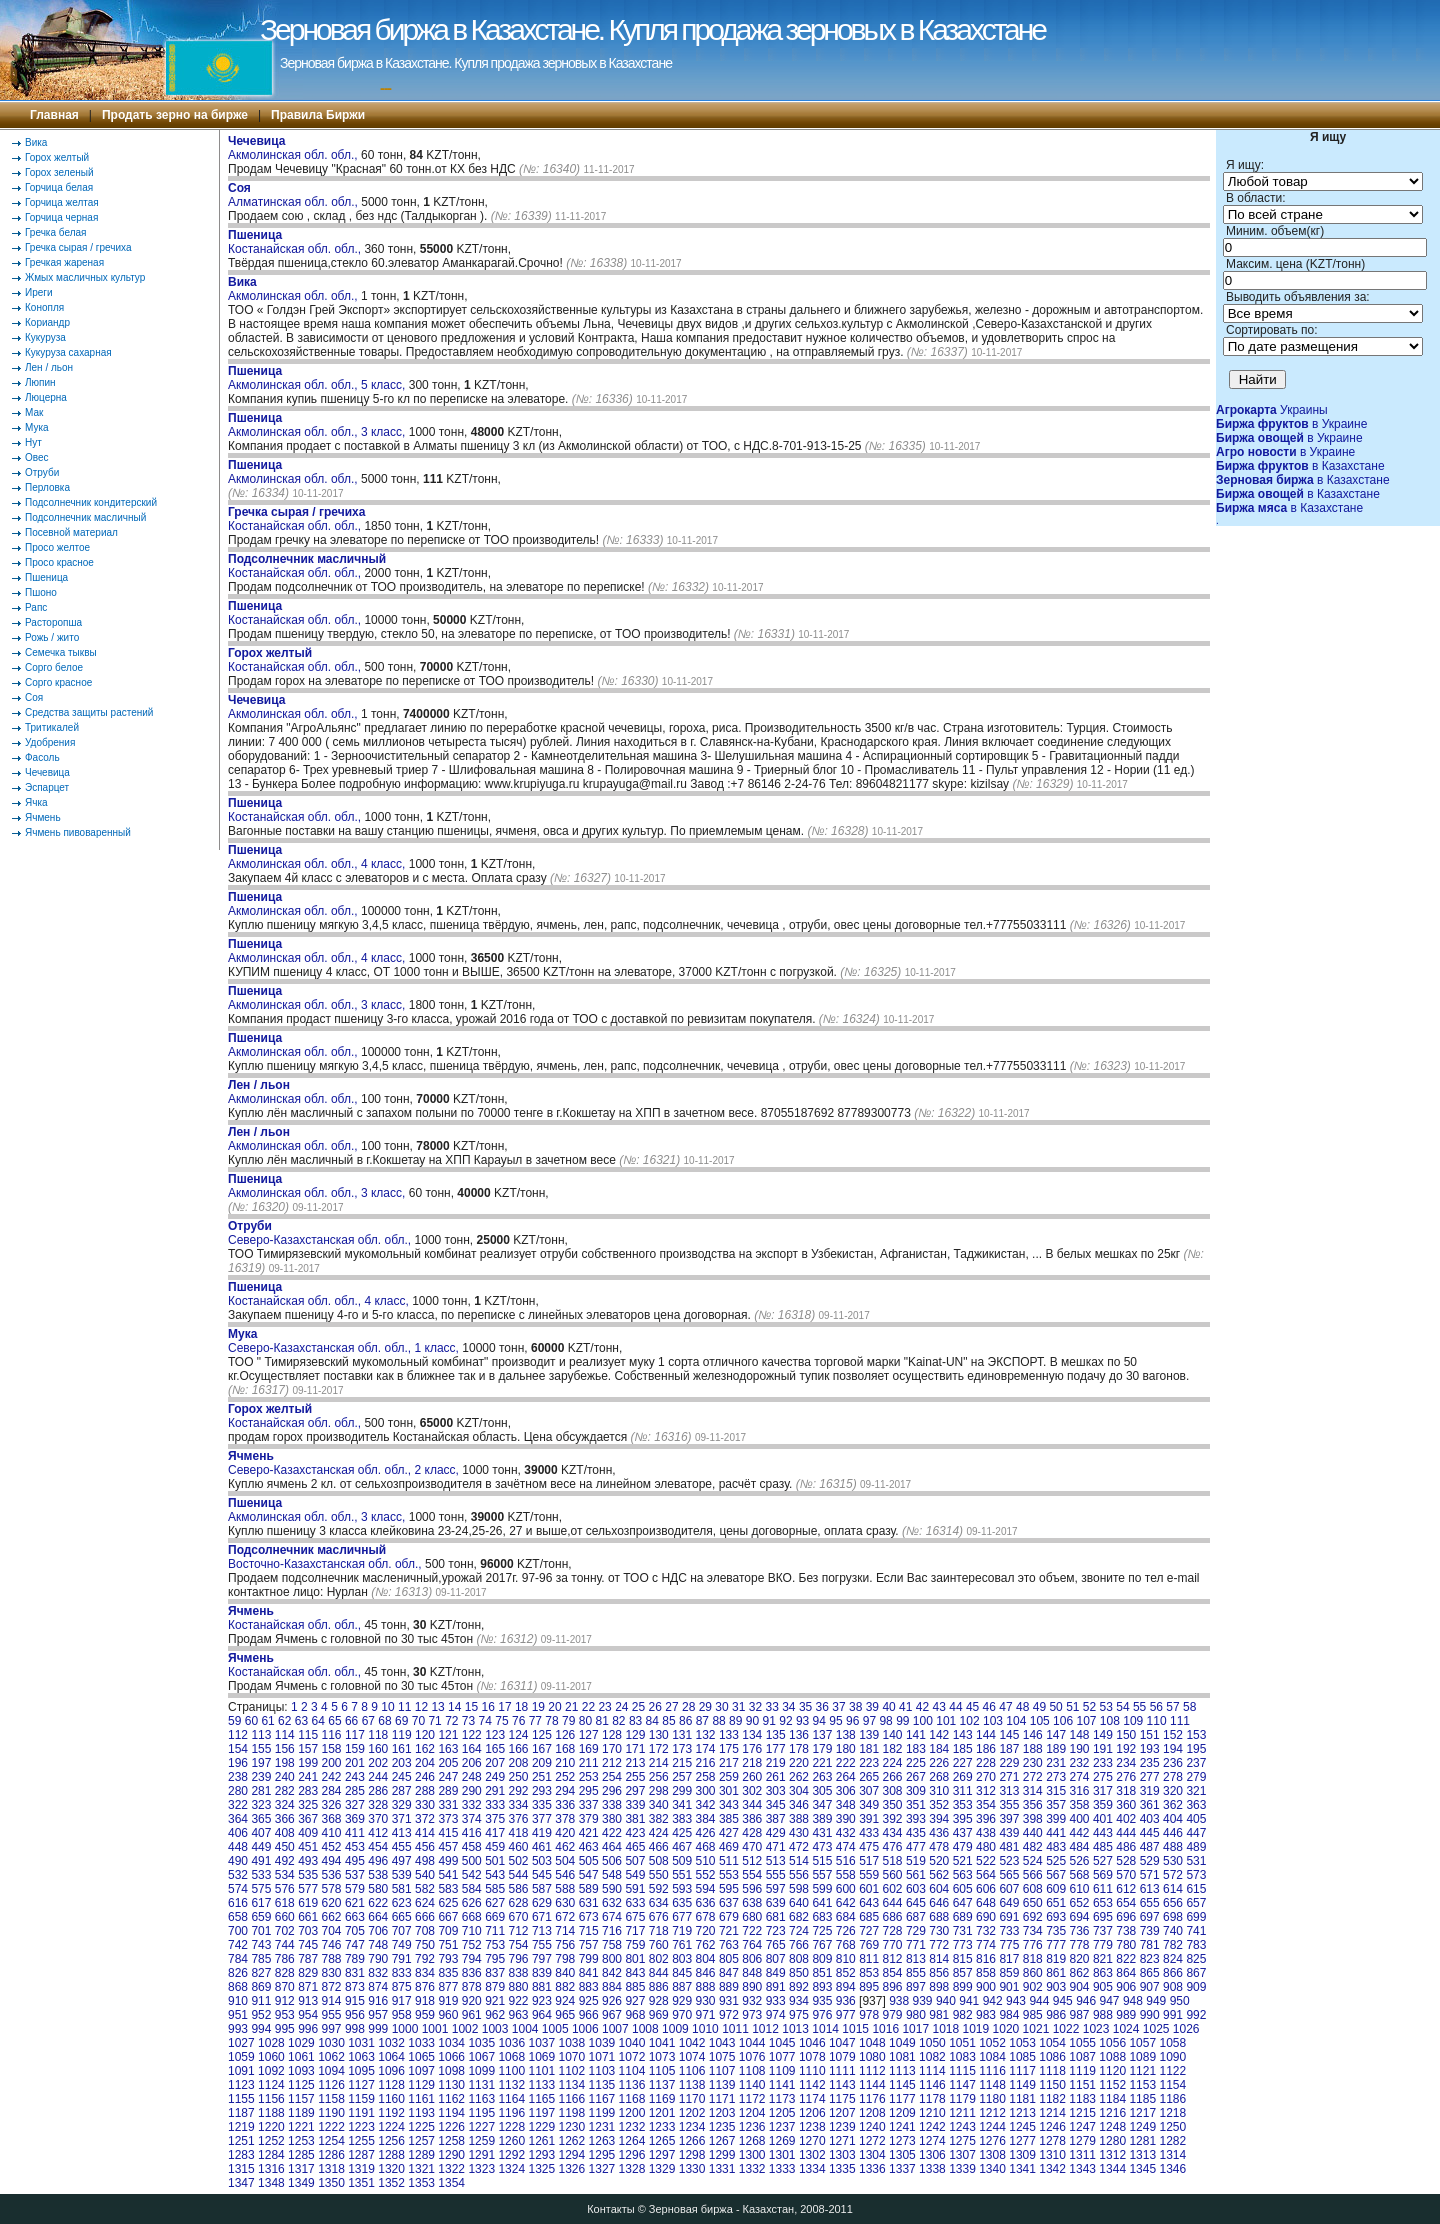 The image size is (1440, 2224). Describe the element at coordinates (519, 1777) in the screenshot. I see `250` at that location.